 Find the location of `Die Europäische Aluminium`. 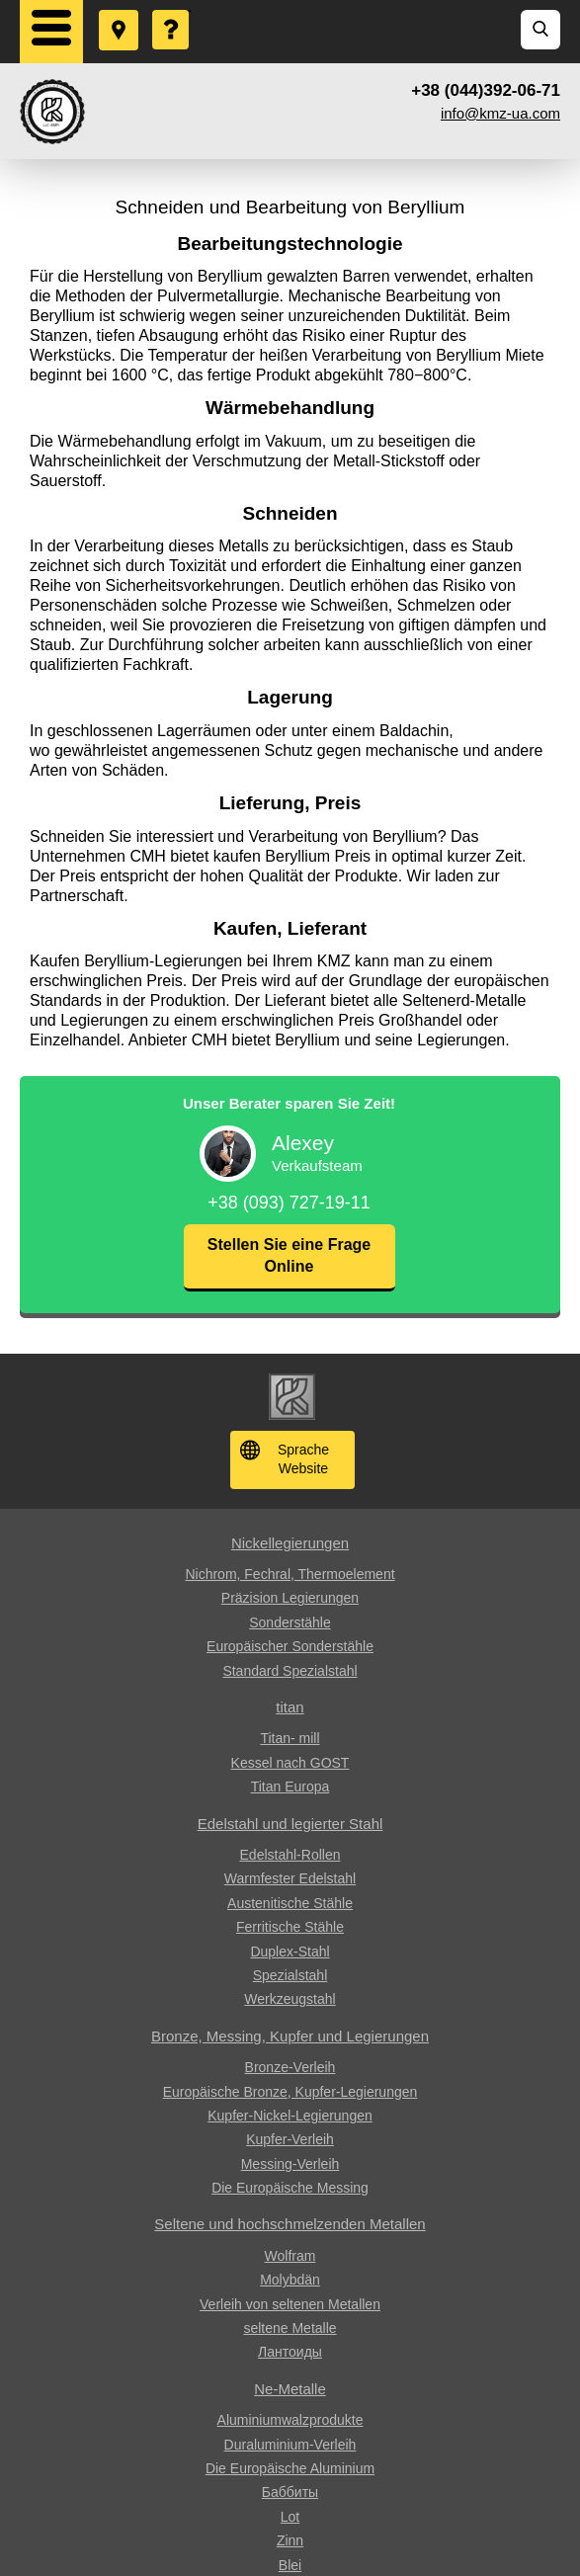

Die Europäische Aluminium is located at coordinates (290, 2468).